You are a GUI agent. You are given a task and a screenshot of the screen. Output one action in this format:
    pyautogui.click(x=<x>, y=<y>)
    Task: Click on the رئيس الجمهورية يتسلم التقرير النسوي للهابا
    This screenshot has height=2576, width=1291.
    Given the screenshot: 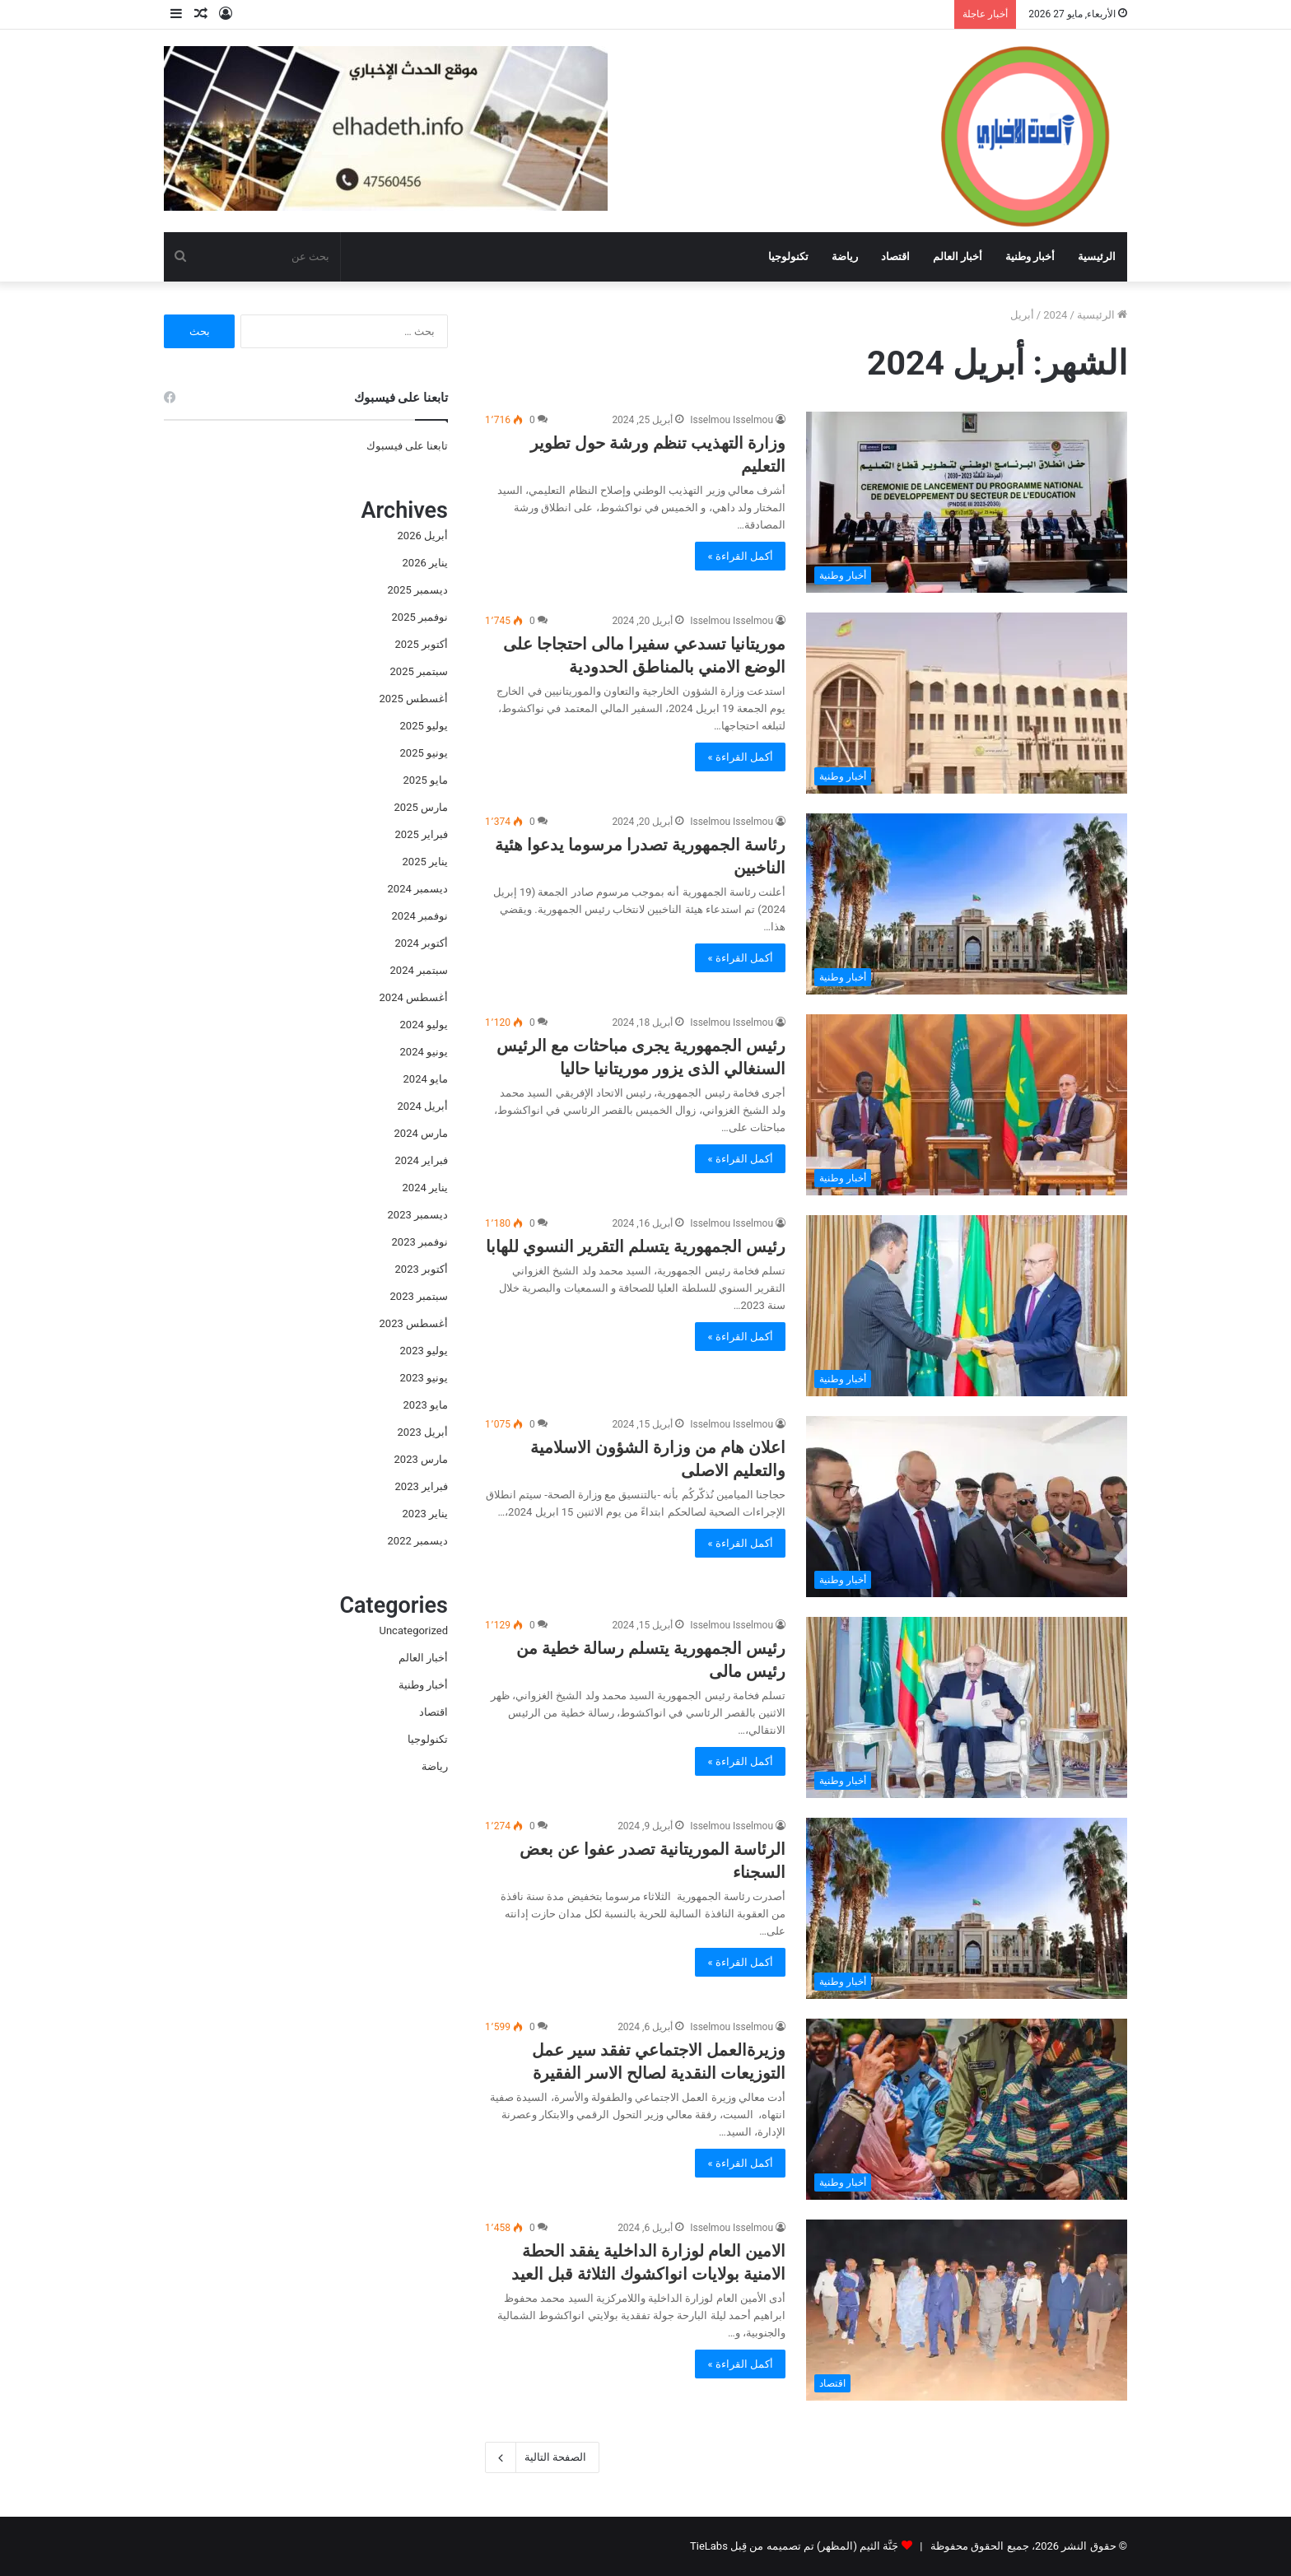 What is the action you would take?
    pyautogui.click(x=635, y=1246)
    